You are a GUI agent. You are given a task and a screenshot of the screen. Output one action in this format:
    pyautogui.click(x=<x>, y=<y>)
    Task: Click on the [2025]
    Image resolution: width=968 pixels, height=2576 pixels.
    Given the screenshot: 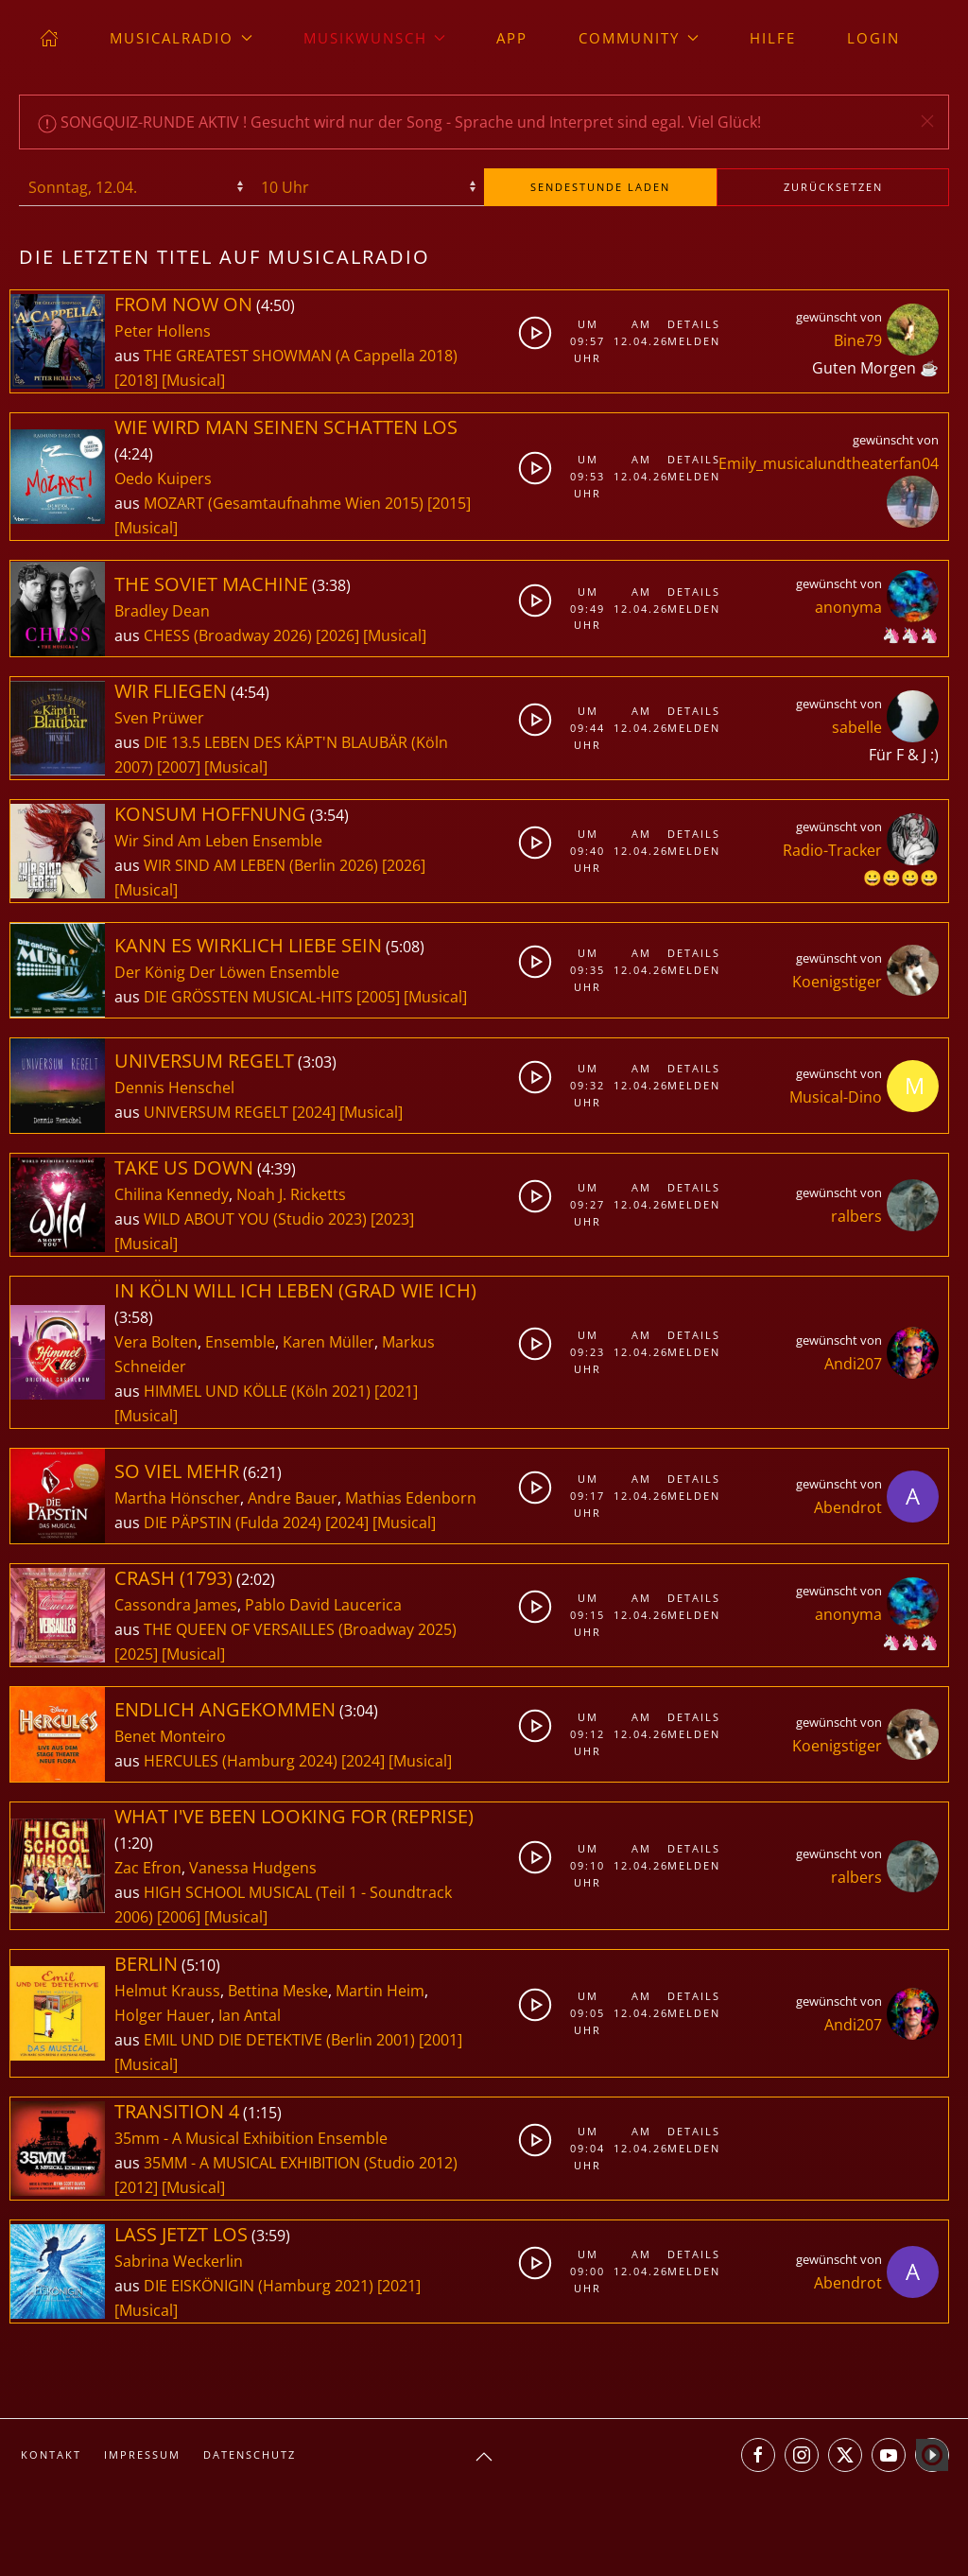 What is the action you would take?
    pyautogui.click(x=136, y=1654)
    